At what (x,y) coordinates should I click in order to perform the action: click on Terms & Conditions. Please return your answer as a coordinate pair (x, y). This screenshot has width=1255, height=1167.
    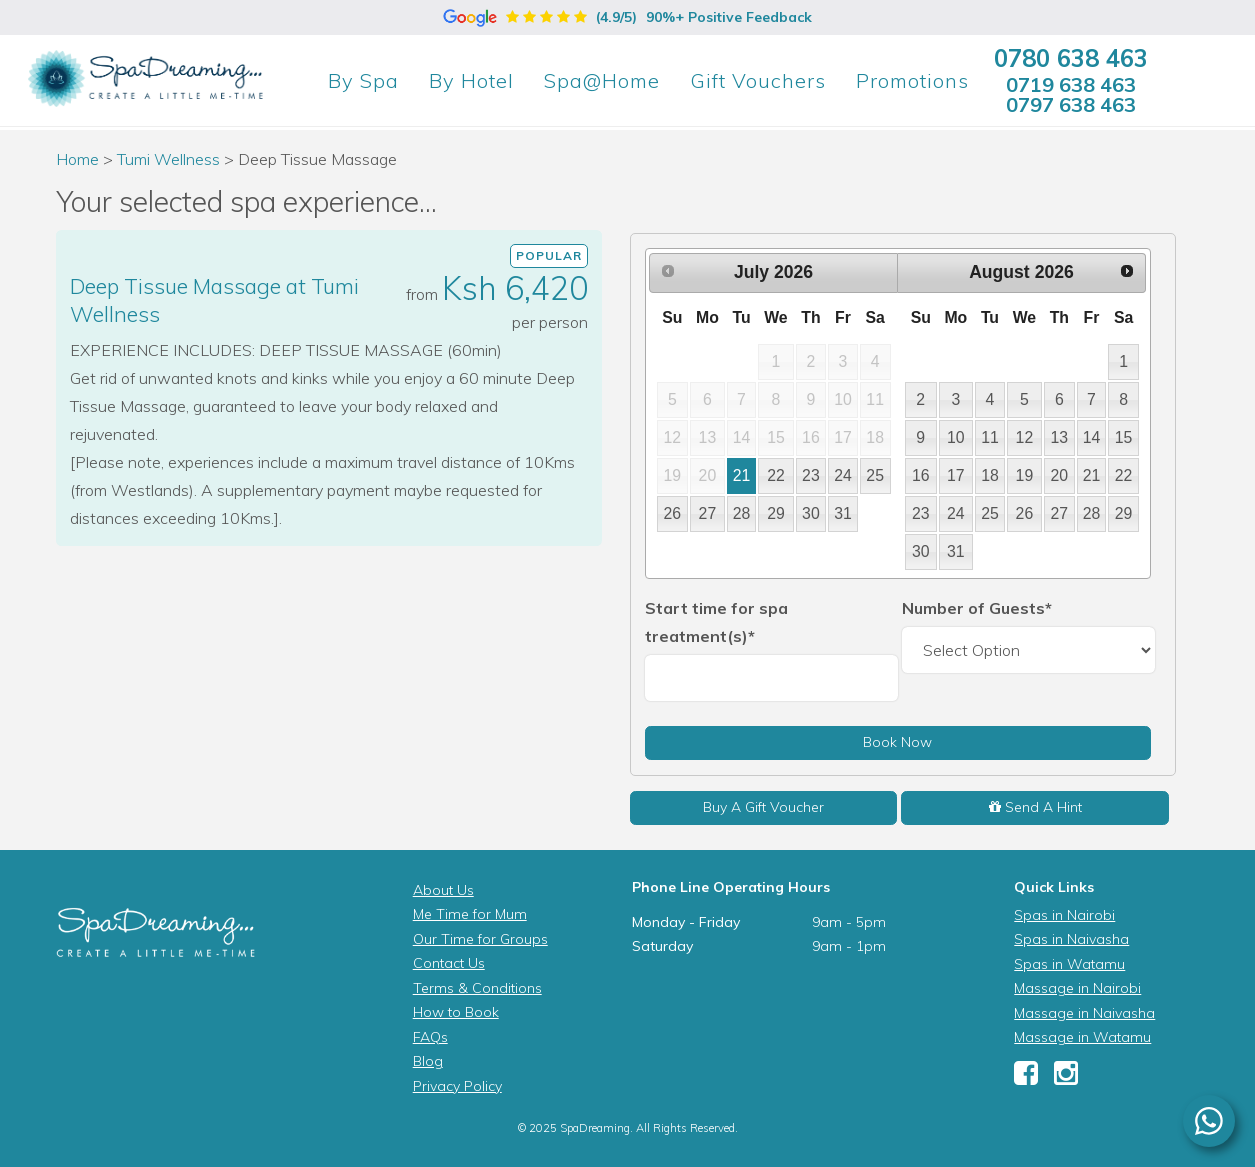
    Looking at the image, I should click on (477, 988).